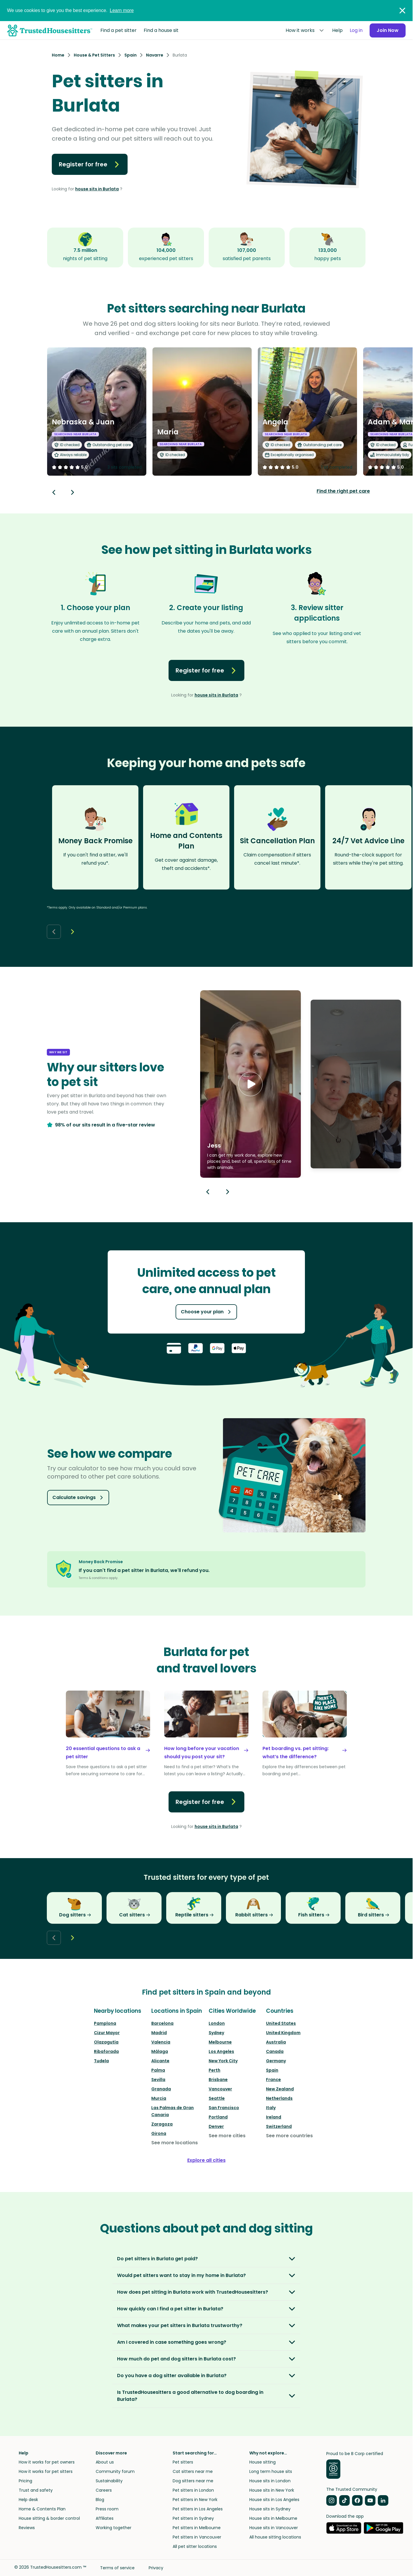  I want to click on [Previous button], so click(207, 1192).